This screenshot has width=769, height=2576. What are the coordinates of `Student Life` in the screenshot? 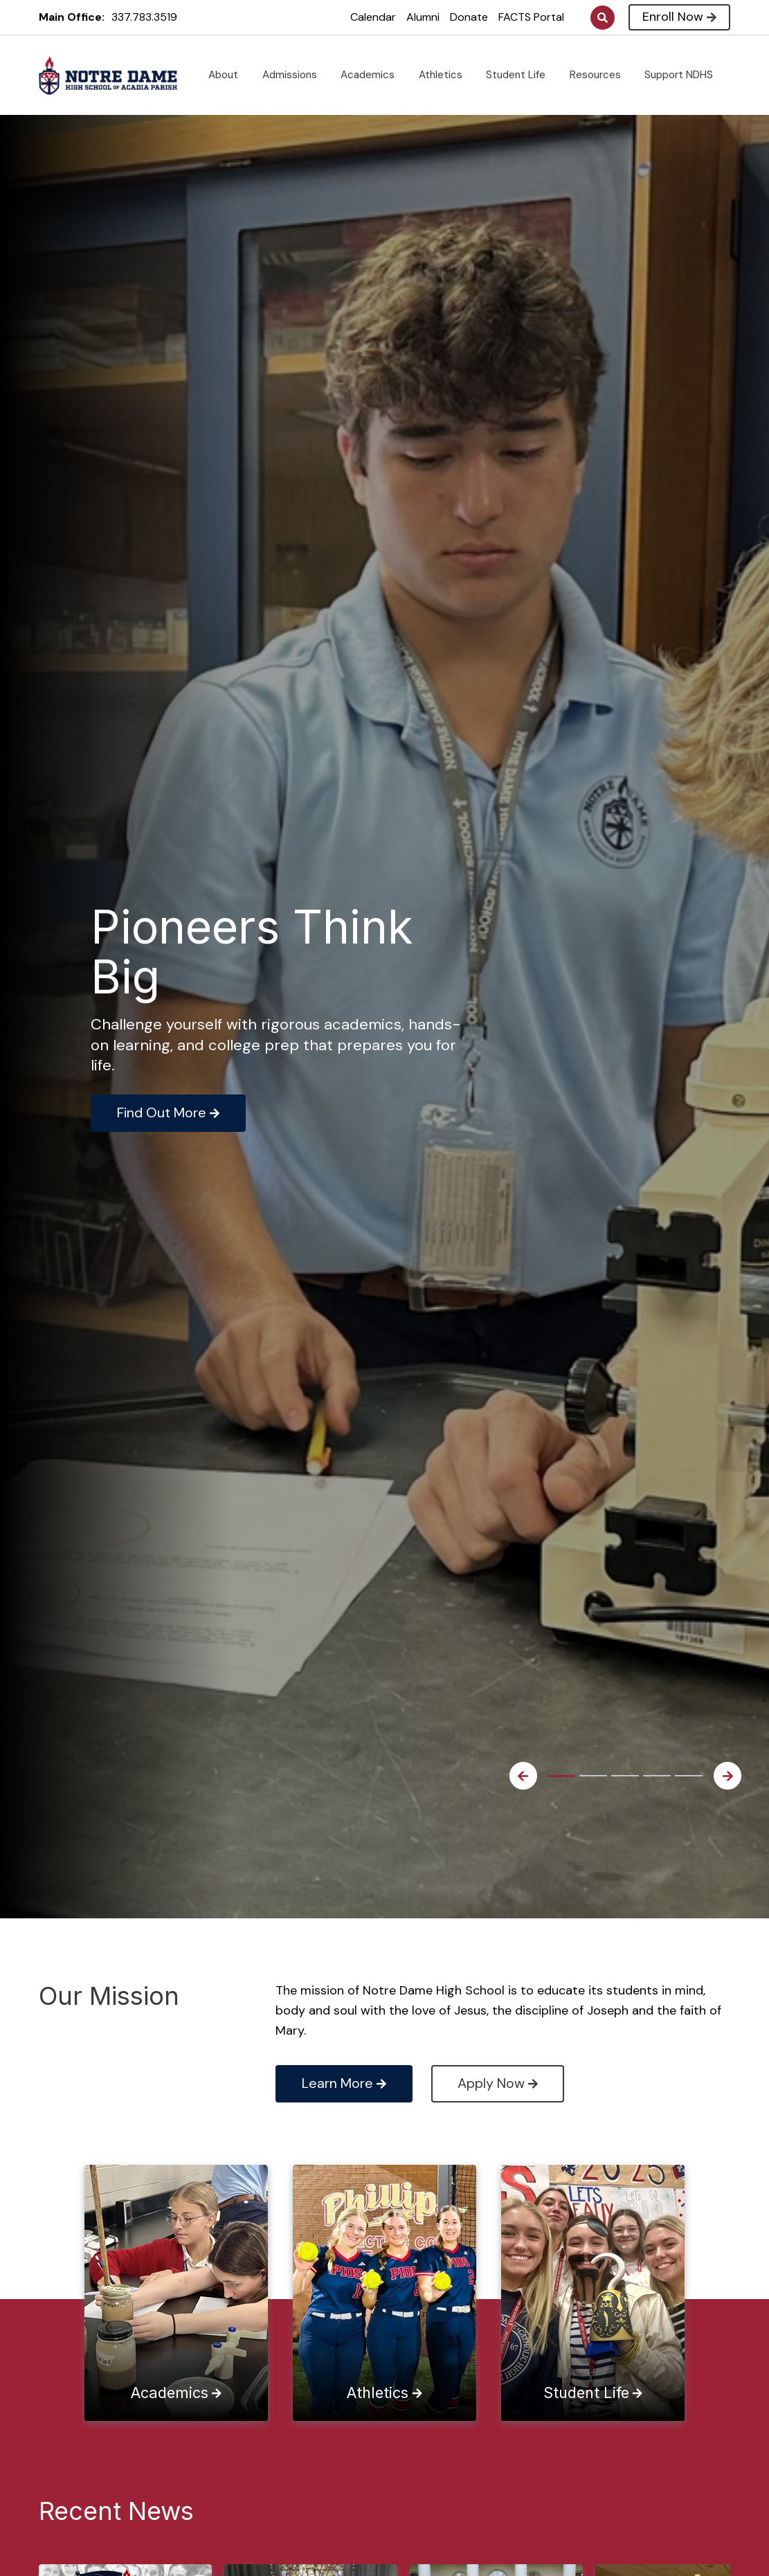 It's located at (521, 75).